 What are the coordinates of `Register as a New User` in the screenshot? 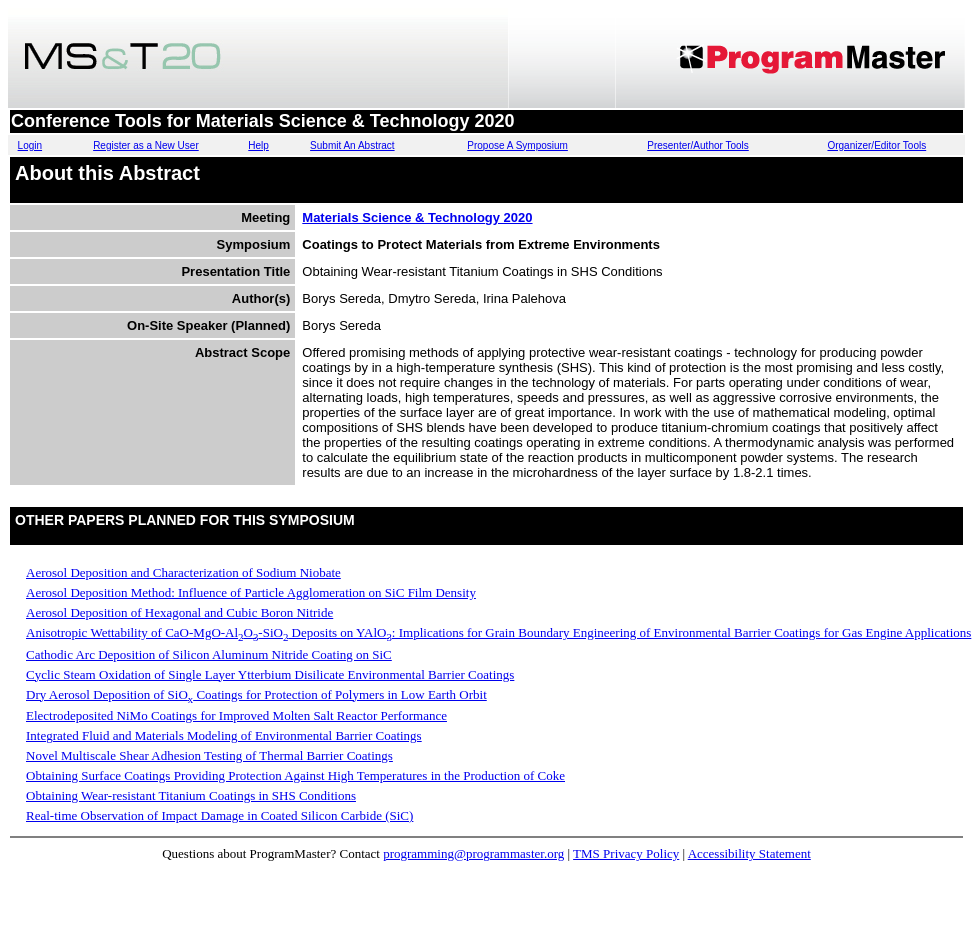 It's located at (146, 145).